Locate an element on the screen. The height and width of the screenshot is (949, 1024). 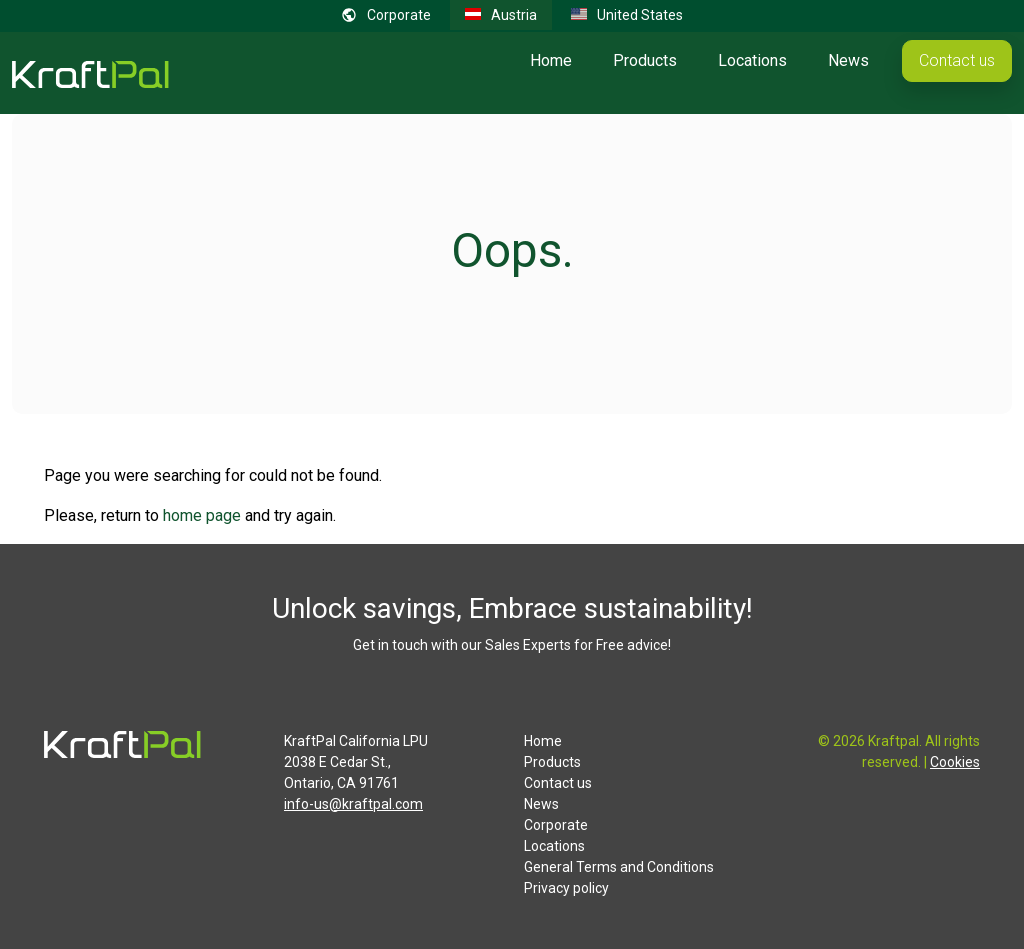
Products is located at coordinates (645, 60).